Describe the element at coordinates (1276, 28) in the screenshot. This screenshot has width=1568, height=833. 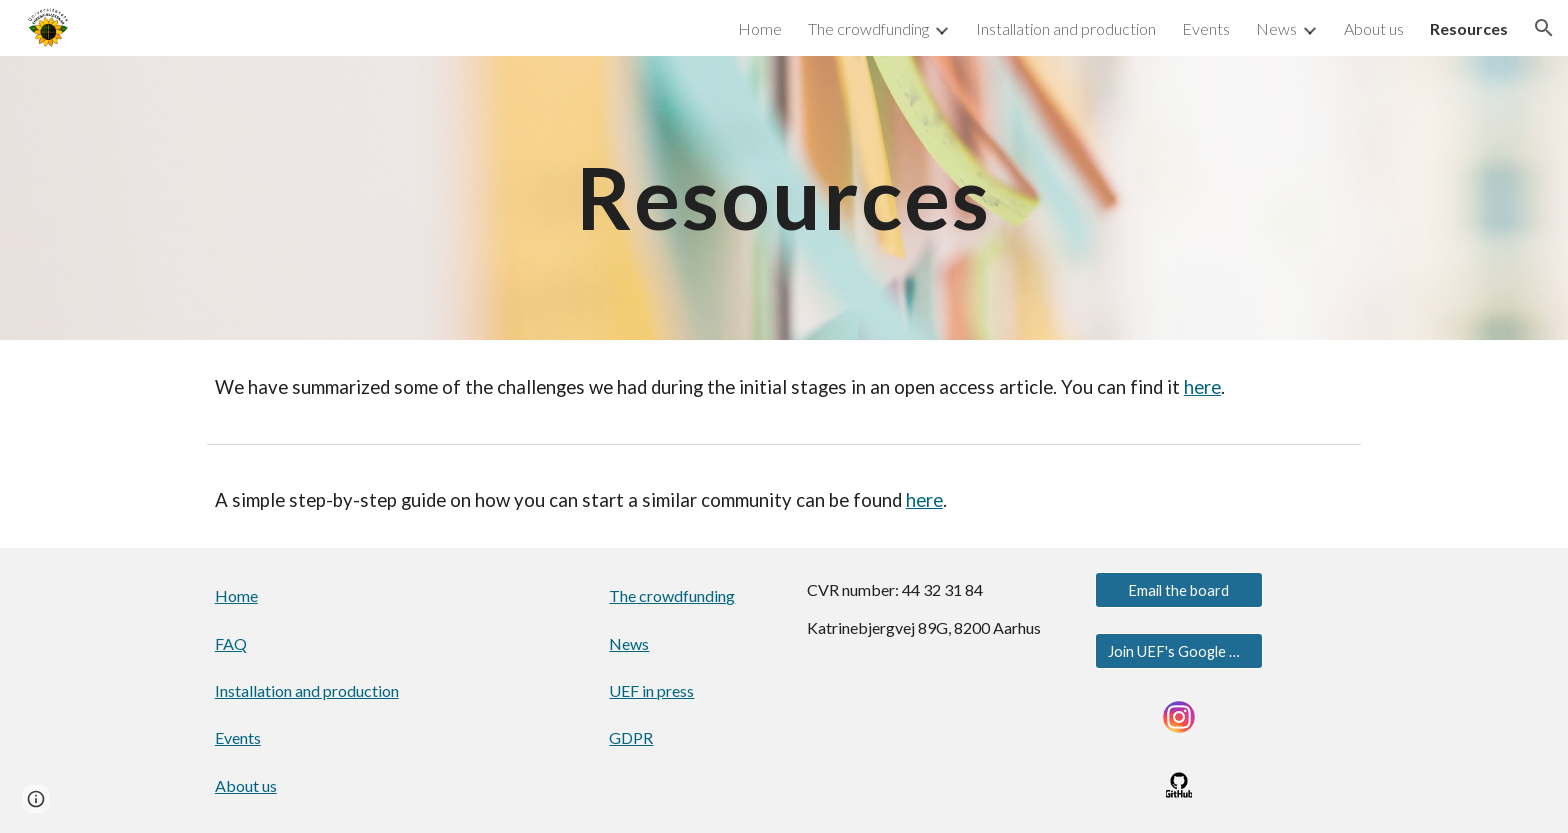
I see `News [link]` at that location.